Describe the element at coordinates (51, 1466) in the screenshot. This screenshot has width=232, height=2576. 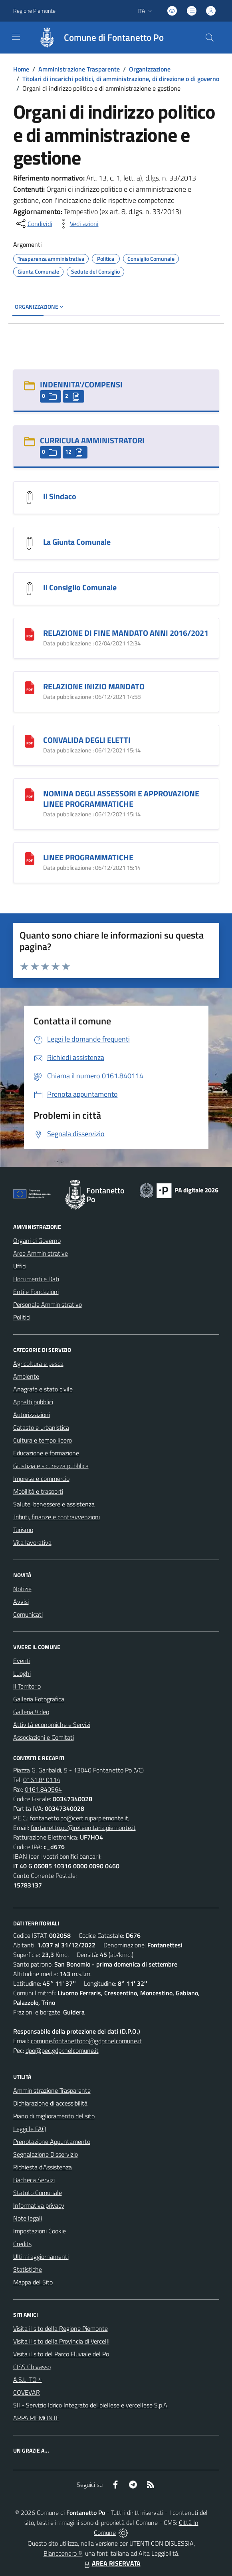
I see `Giustizia e sicurezza pubblica` at that location.